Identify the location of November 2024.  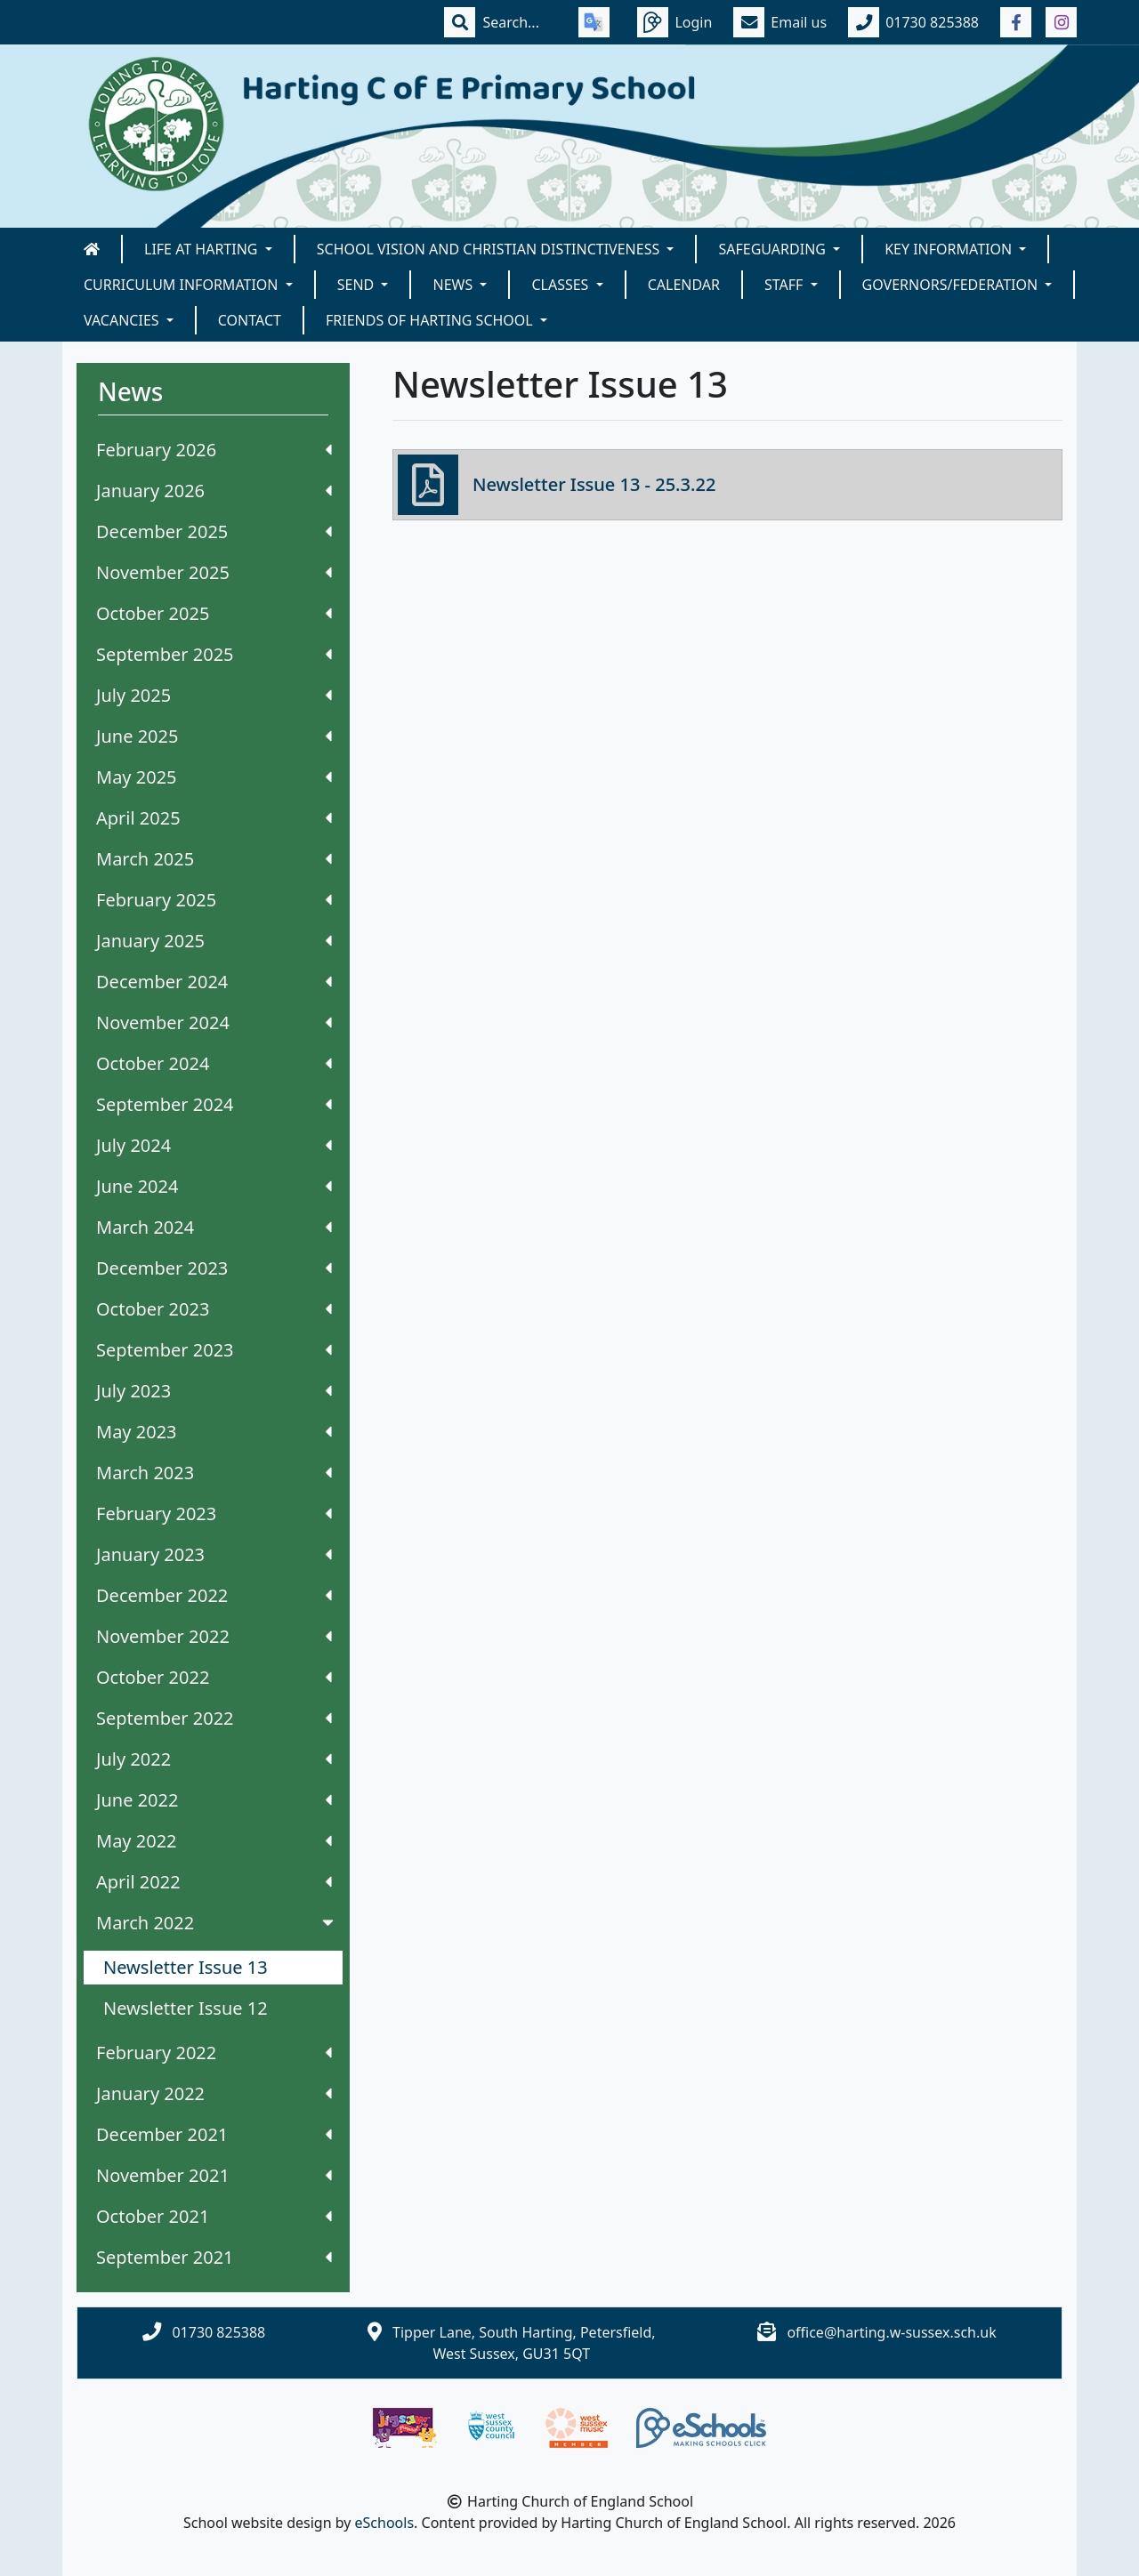
(214, 1022).